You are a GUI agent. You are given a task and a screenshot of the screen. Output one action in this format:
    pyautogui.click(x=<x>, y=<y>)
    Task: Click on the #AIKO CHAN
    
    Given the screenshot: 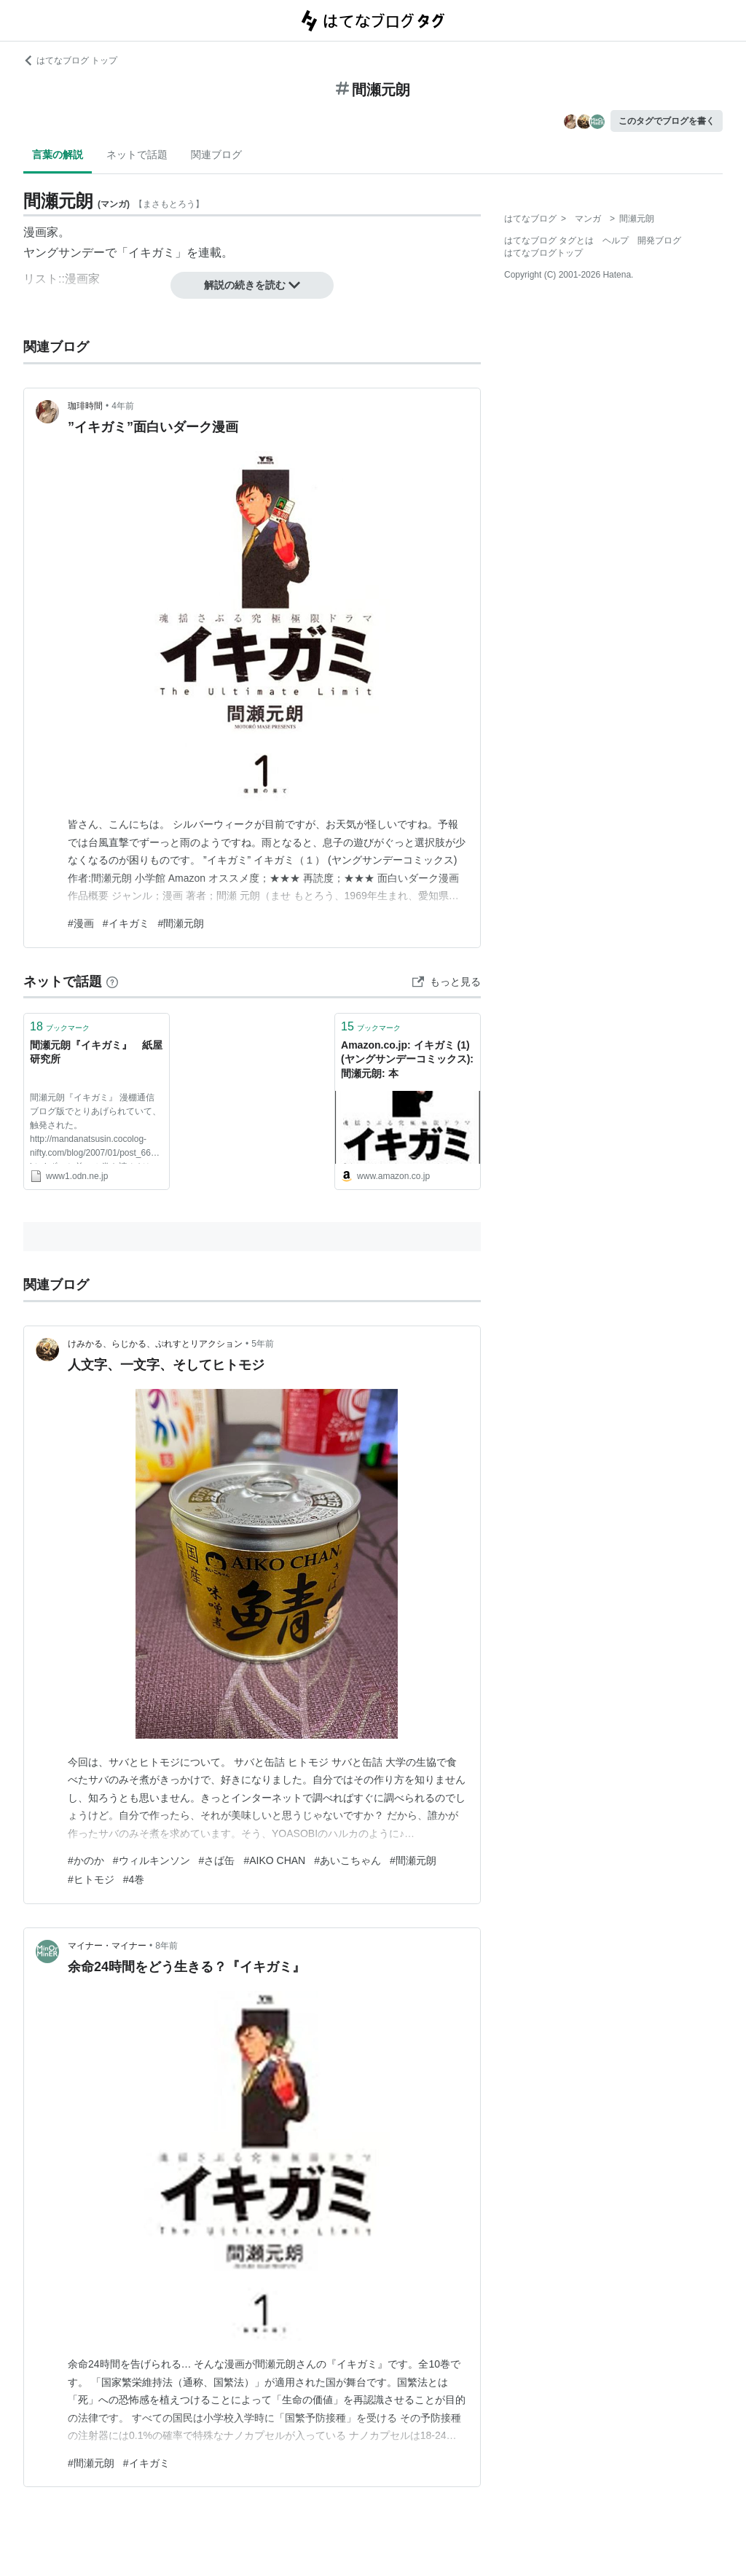 What is the action you would take?
    pyautogui.click(x=274, y=1860)
    